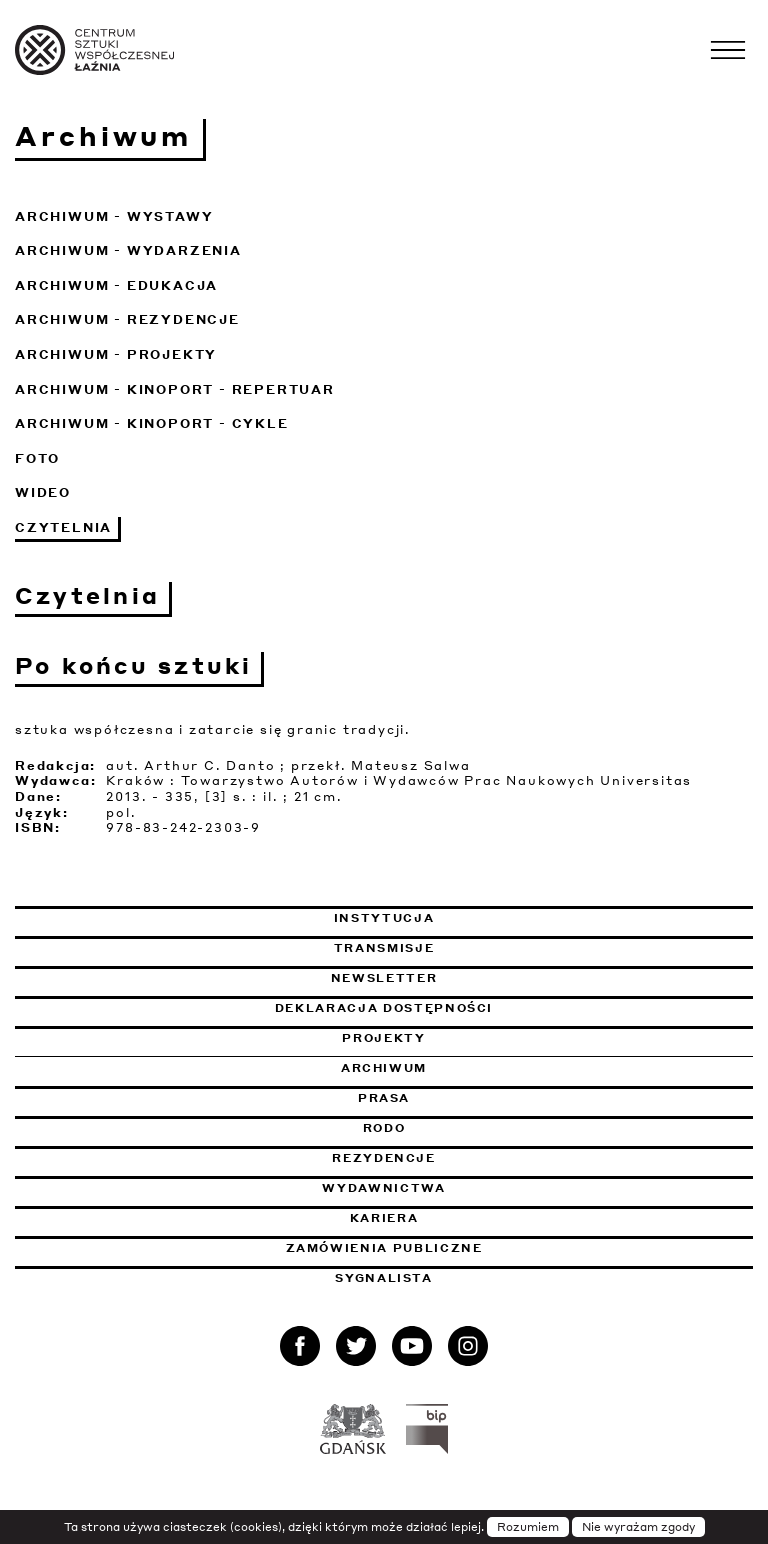 This screenshot has width=768, height=1544. What do you see at coordinates (37, 458) in the screenshot?
I see `Foto` at bounding box center [37, 458].